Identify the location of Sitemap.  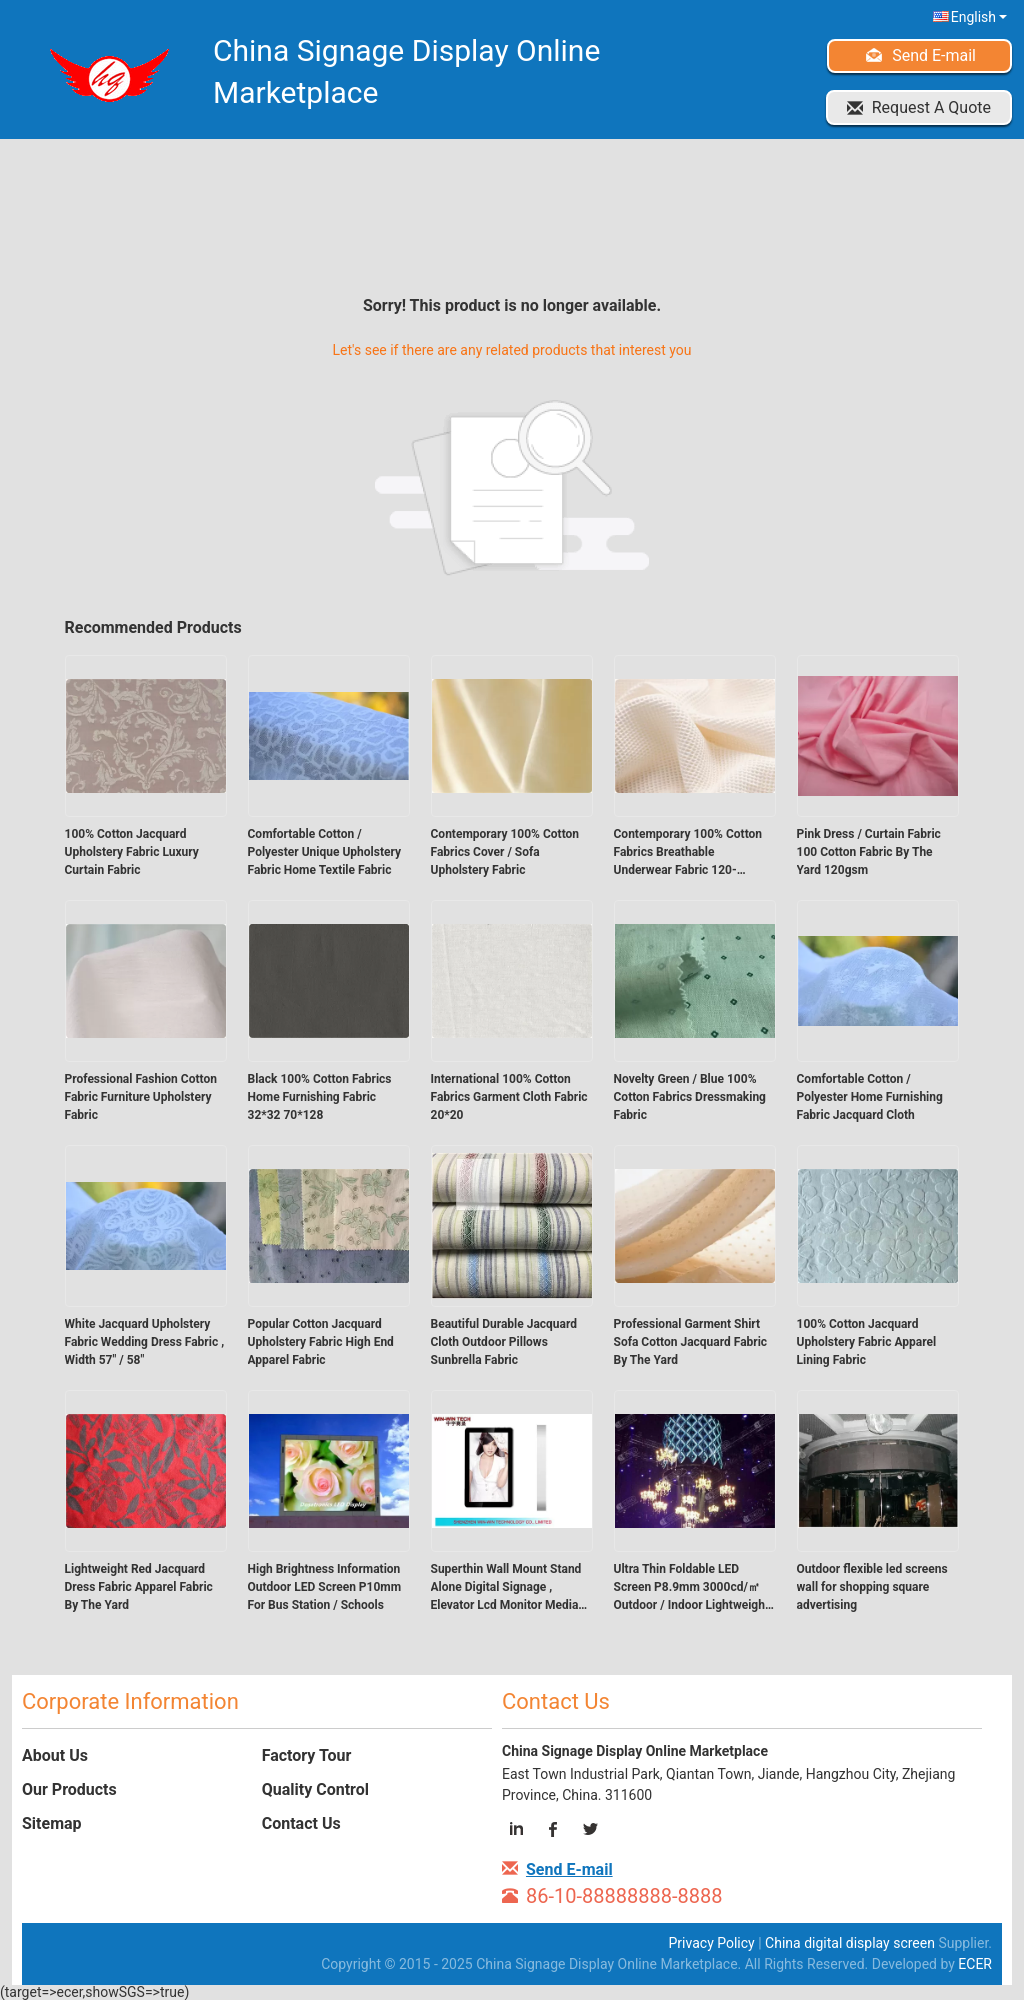
(52, 1823).